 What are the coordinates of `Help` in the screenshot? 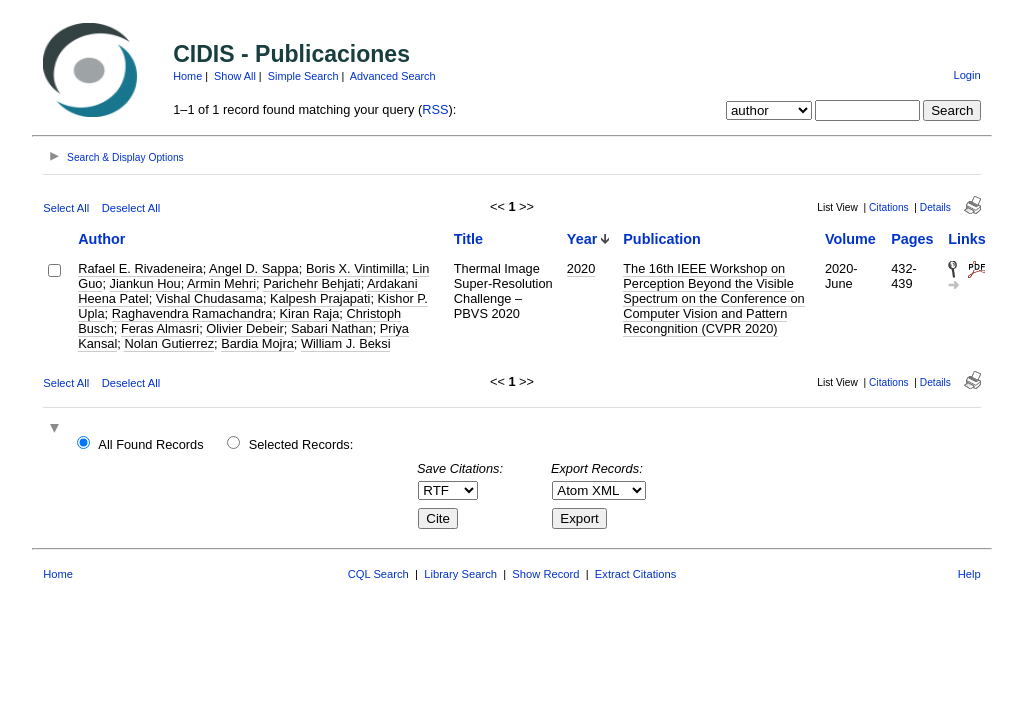 It's located at (969, 574).